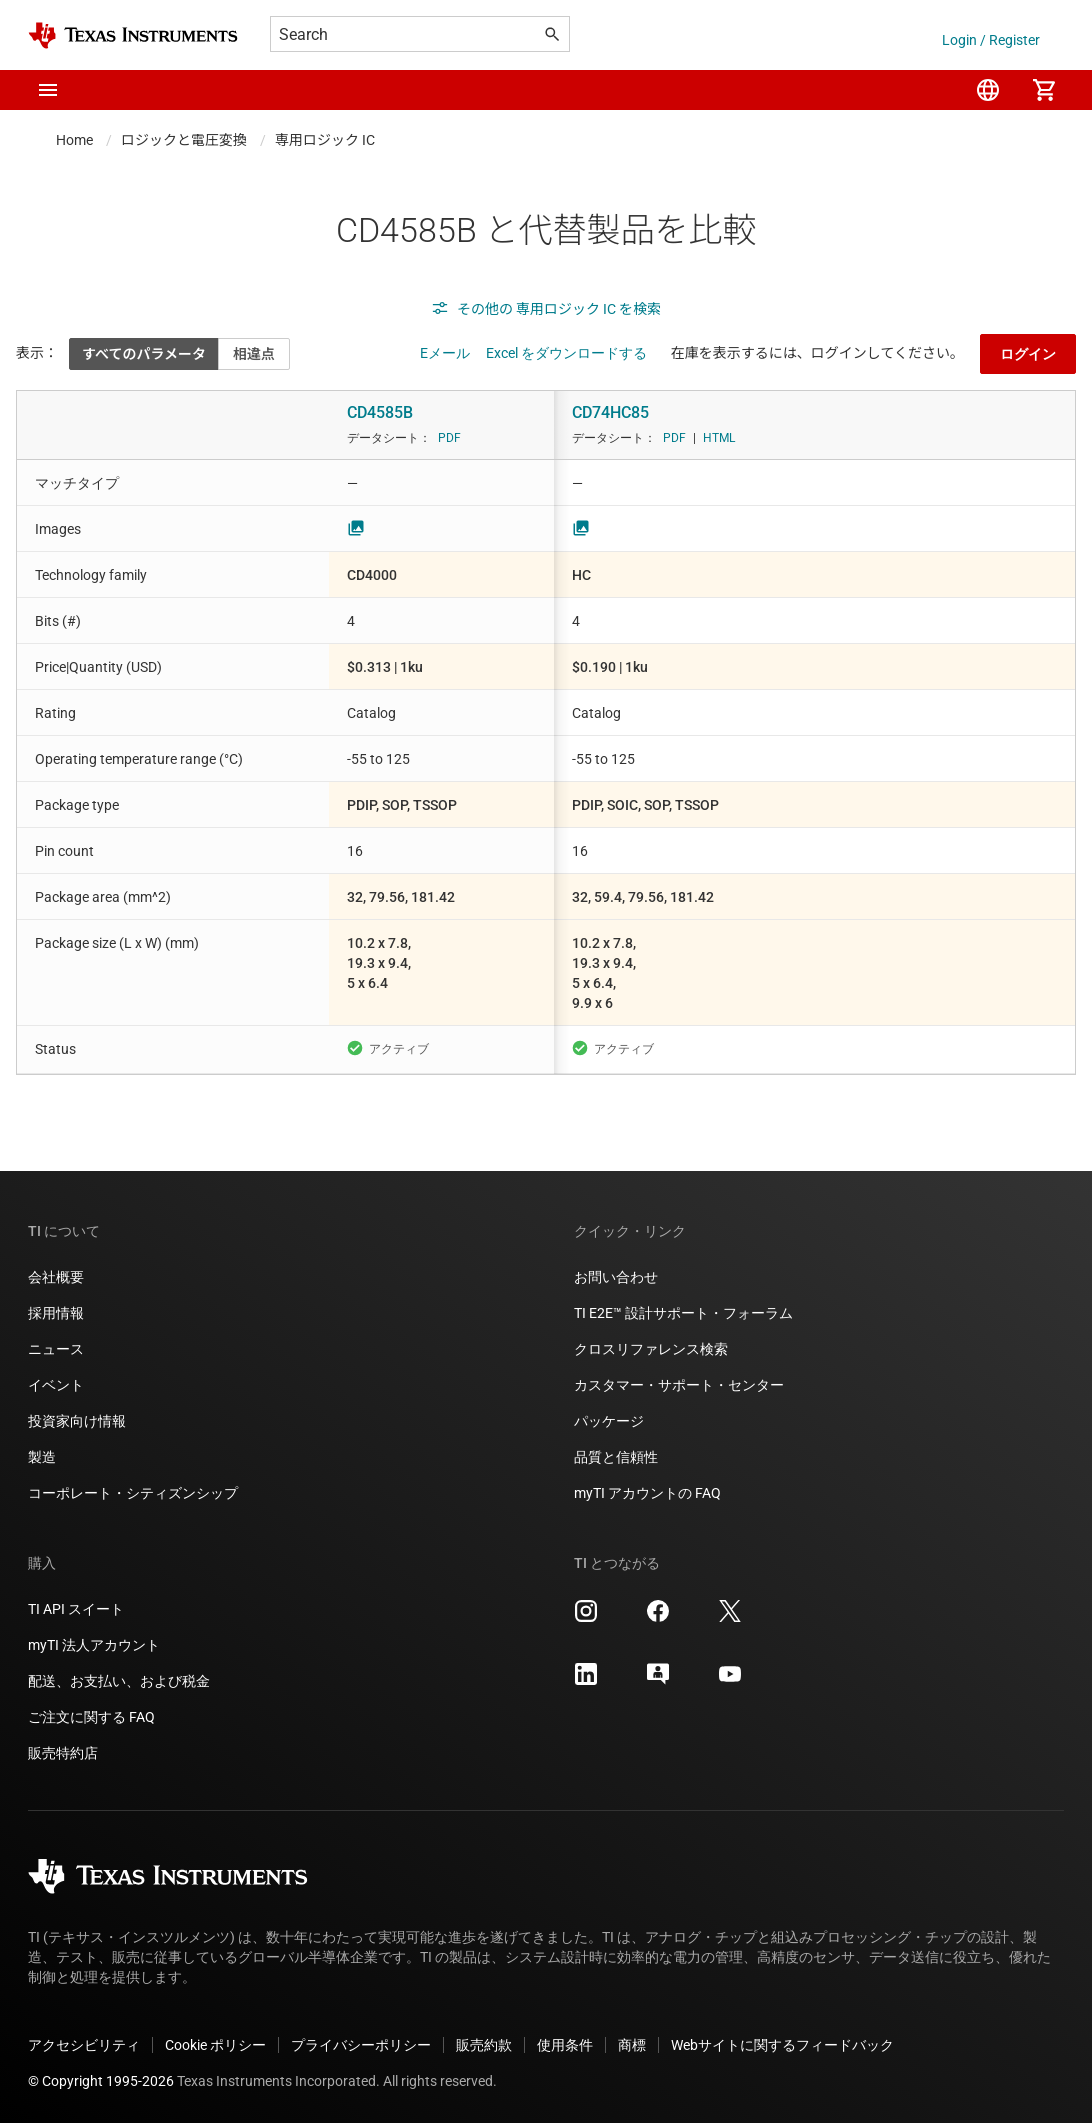 This screenshot has width=1092, height=2123. Describe the element at coordinates (76, 1609) in the screenshot. I see `TI API スイート` at that location.